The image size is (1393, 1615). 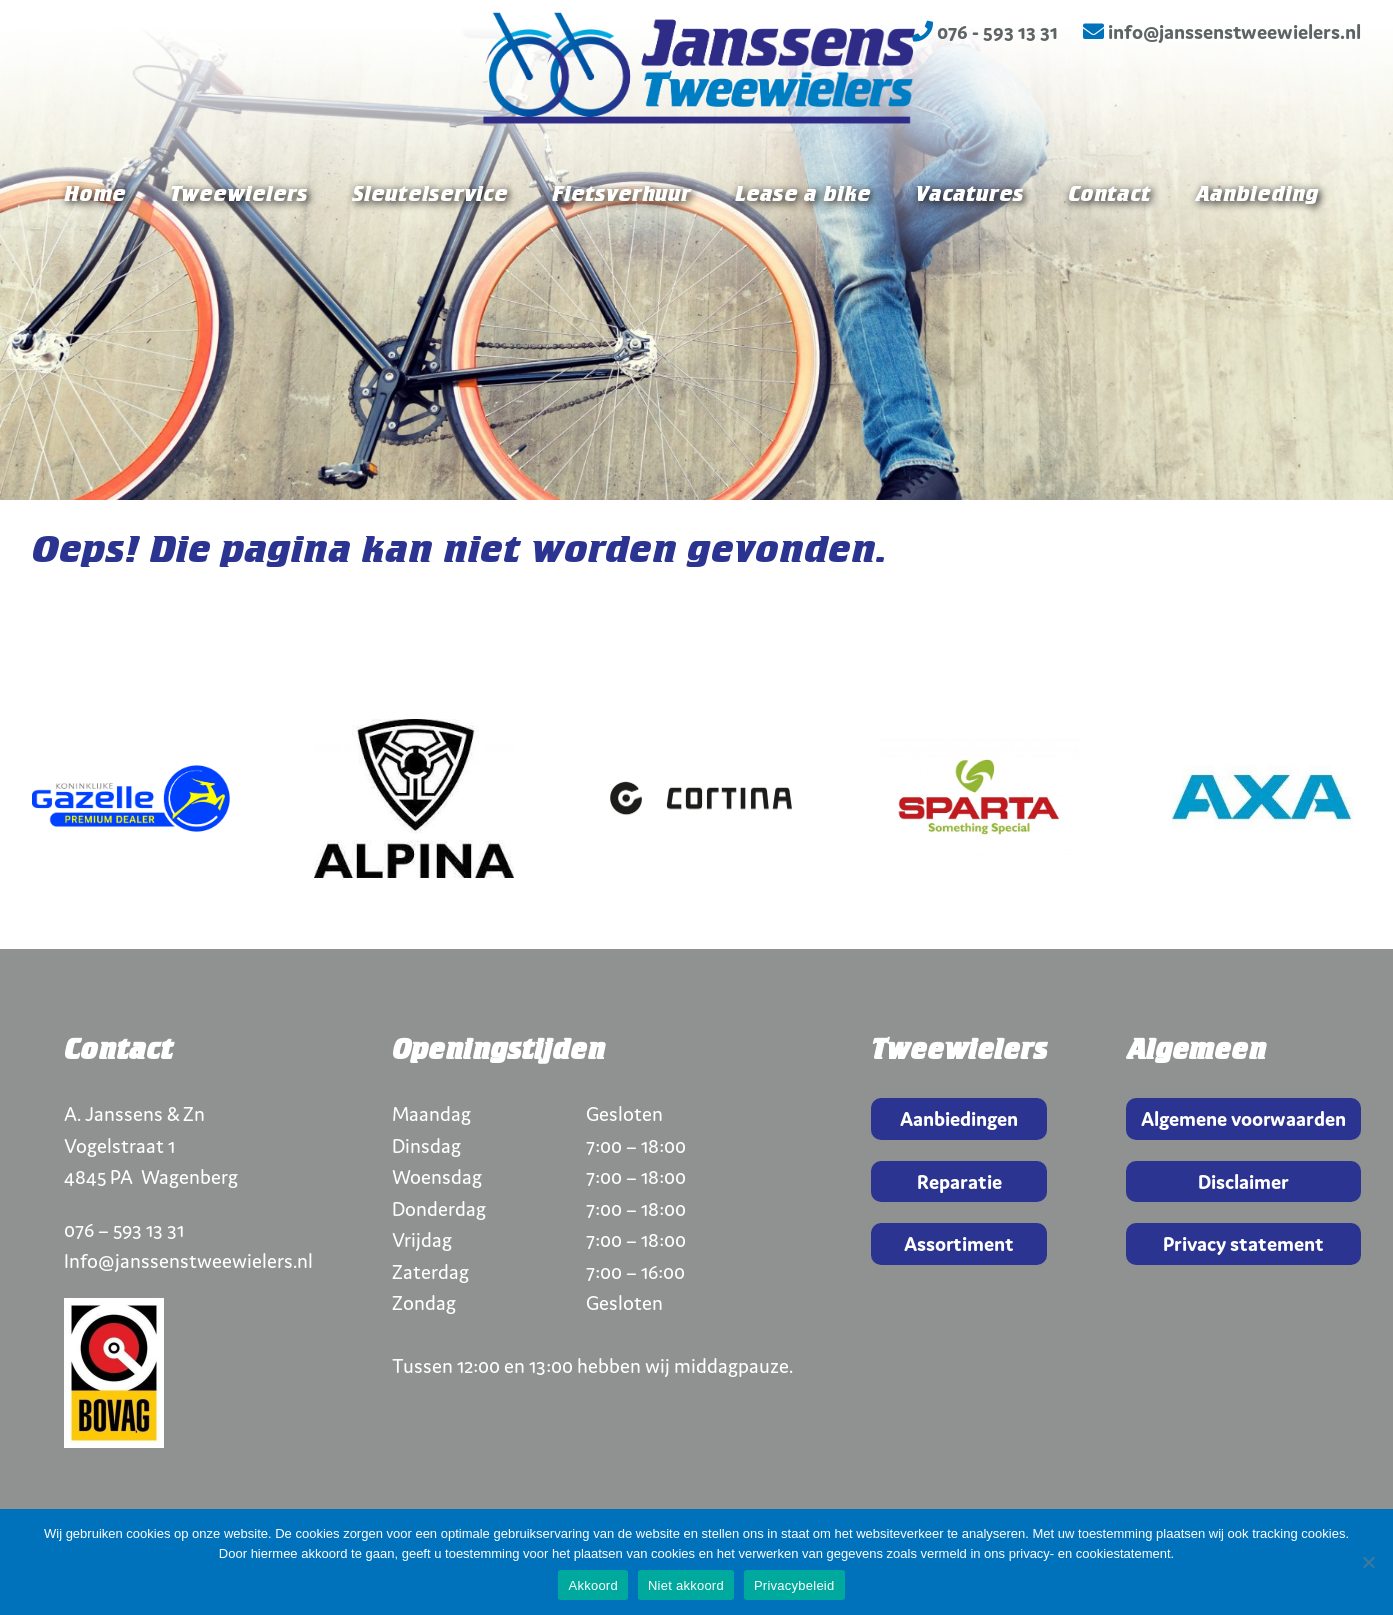 I want to click on Privacybeleid, so click(x=794, y=1585).